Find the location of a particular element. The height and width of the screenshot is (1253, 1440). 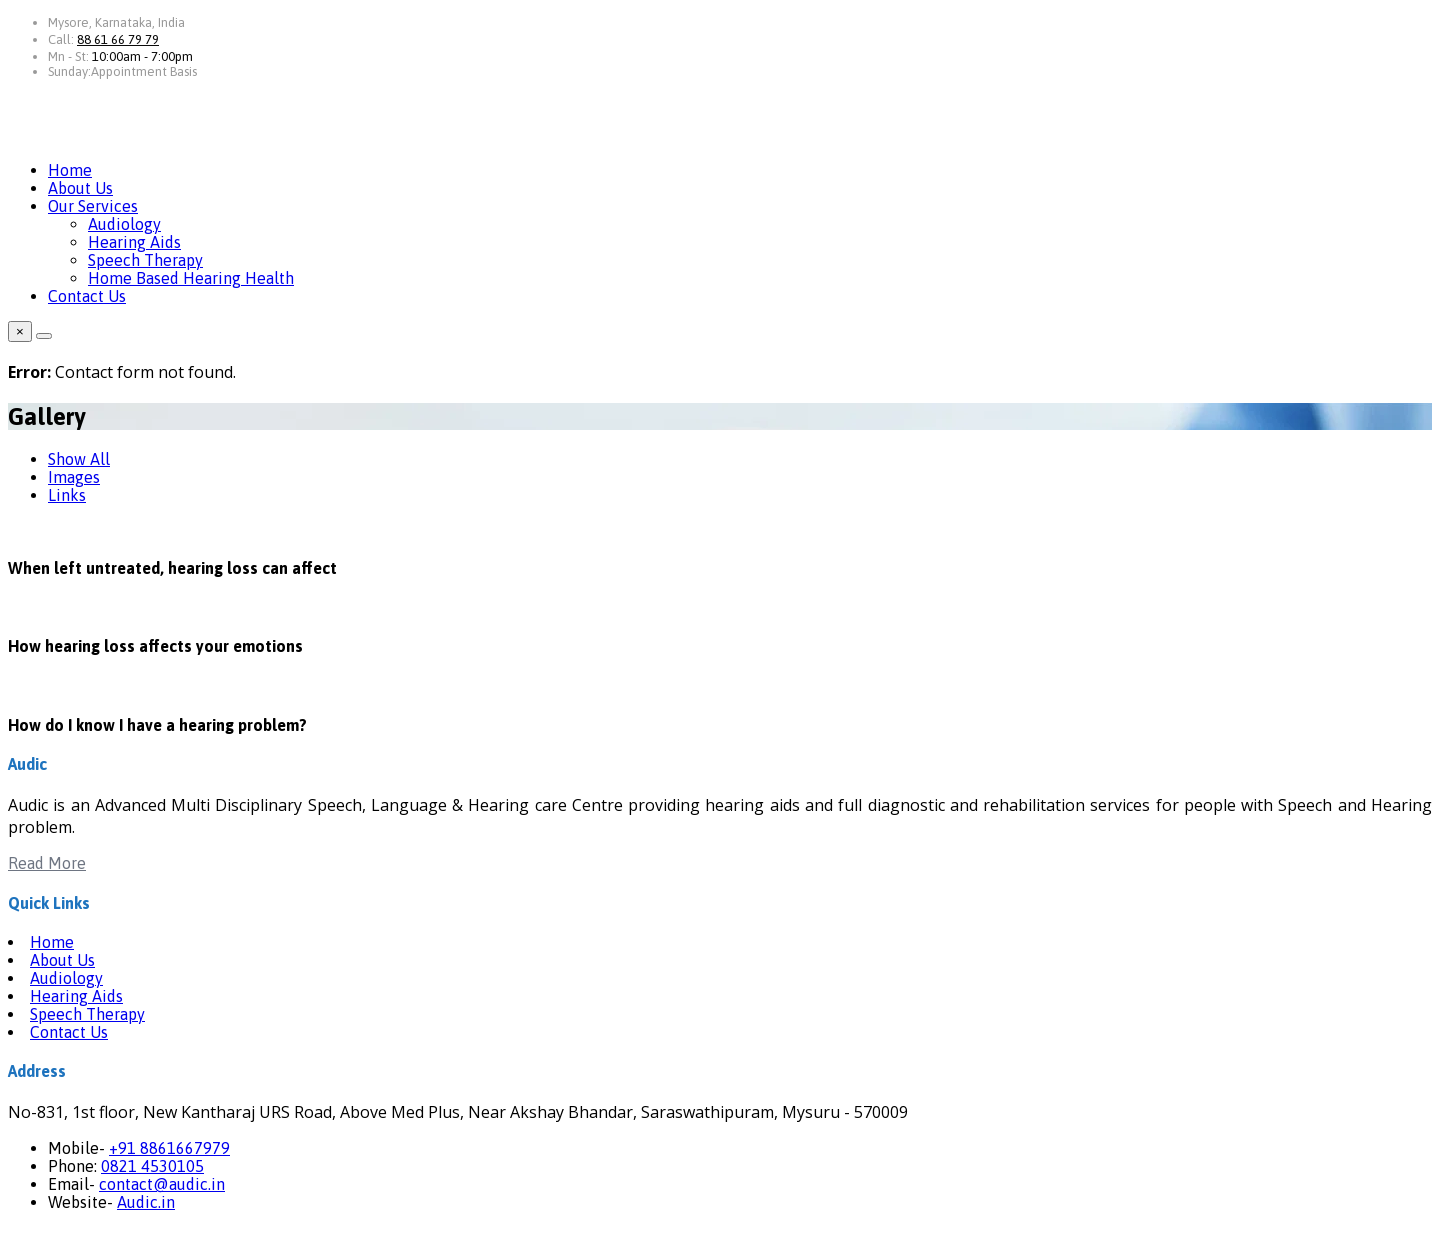

Images is located at coordinates (74, 477).